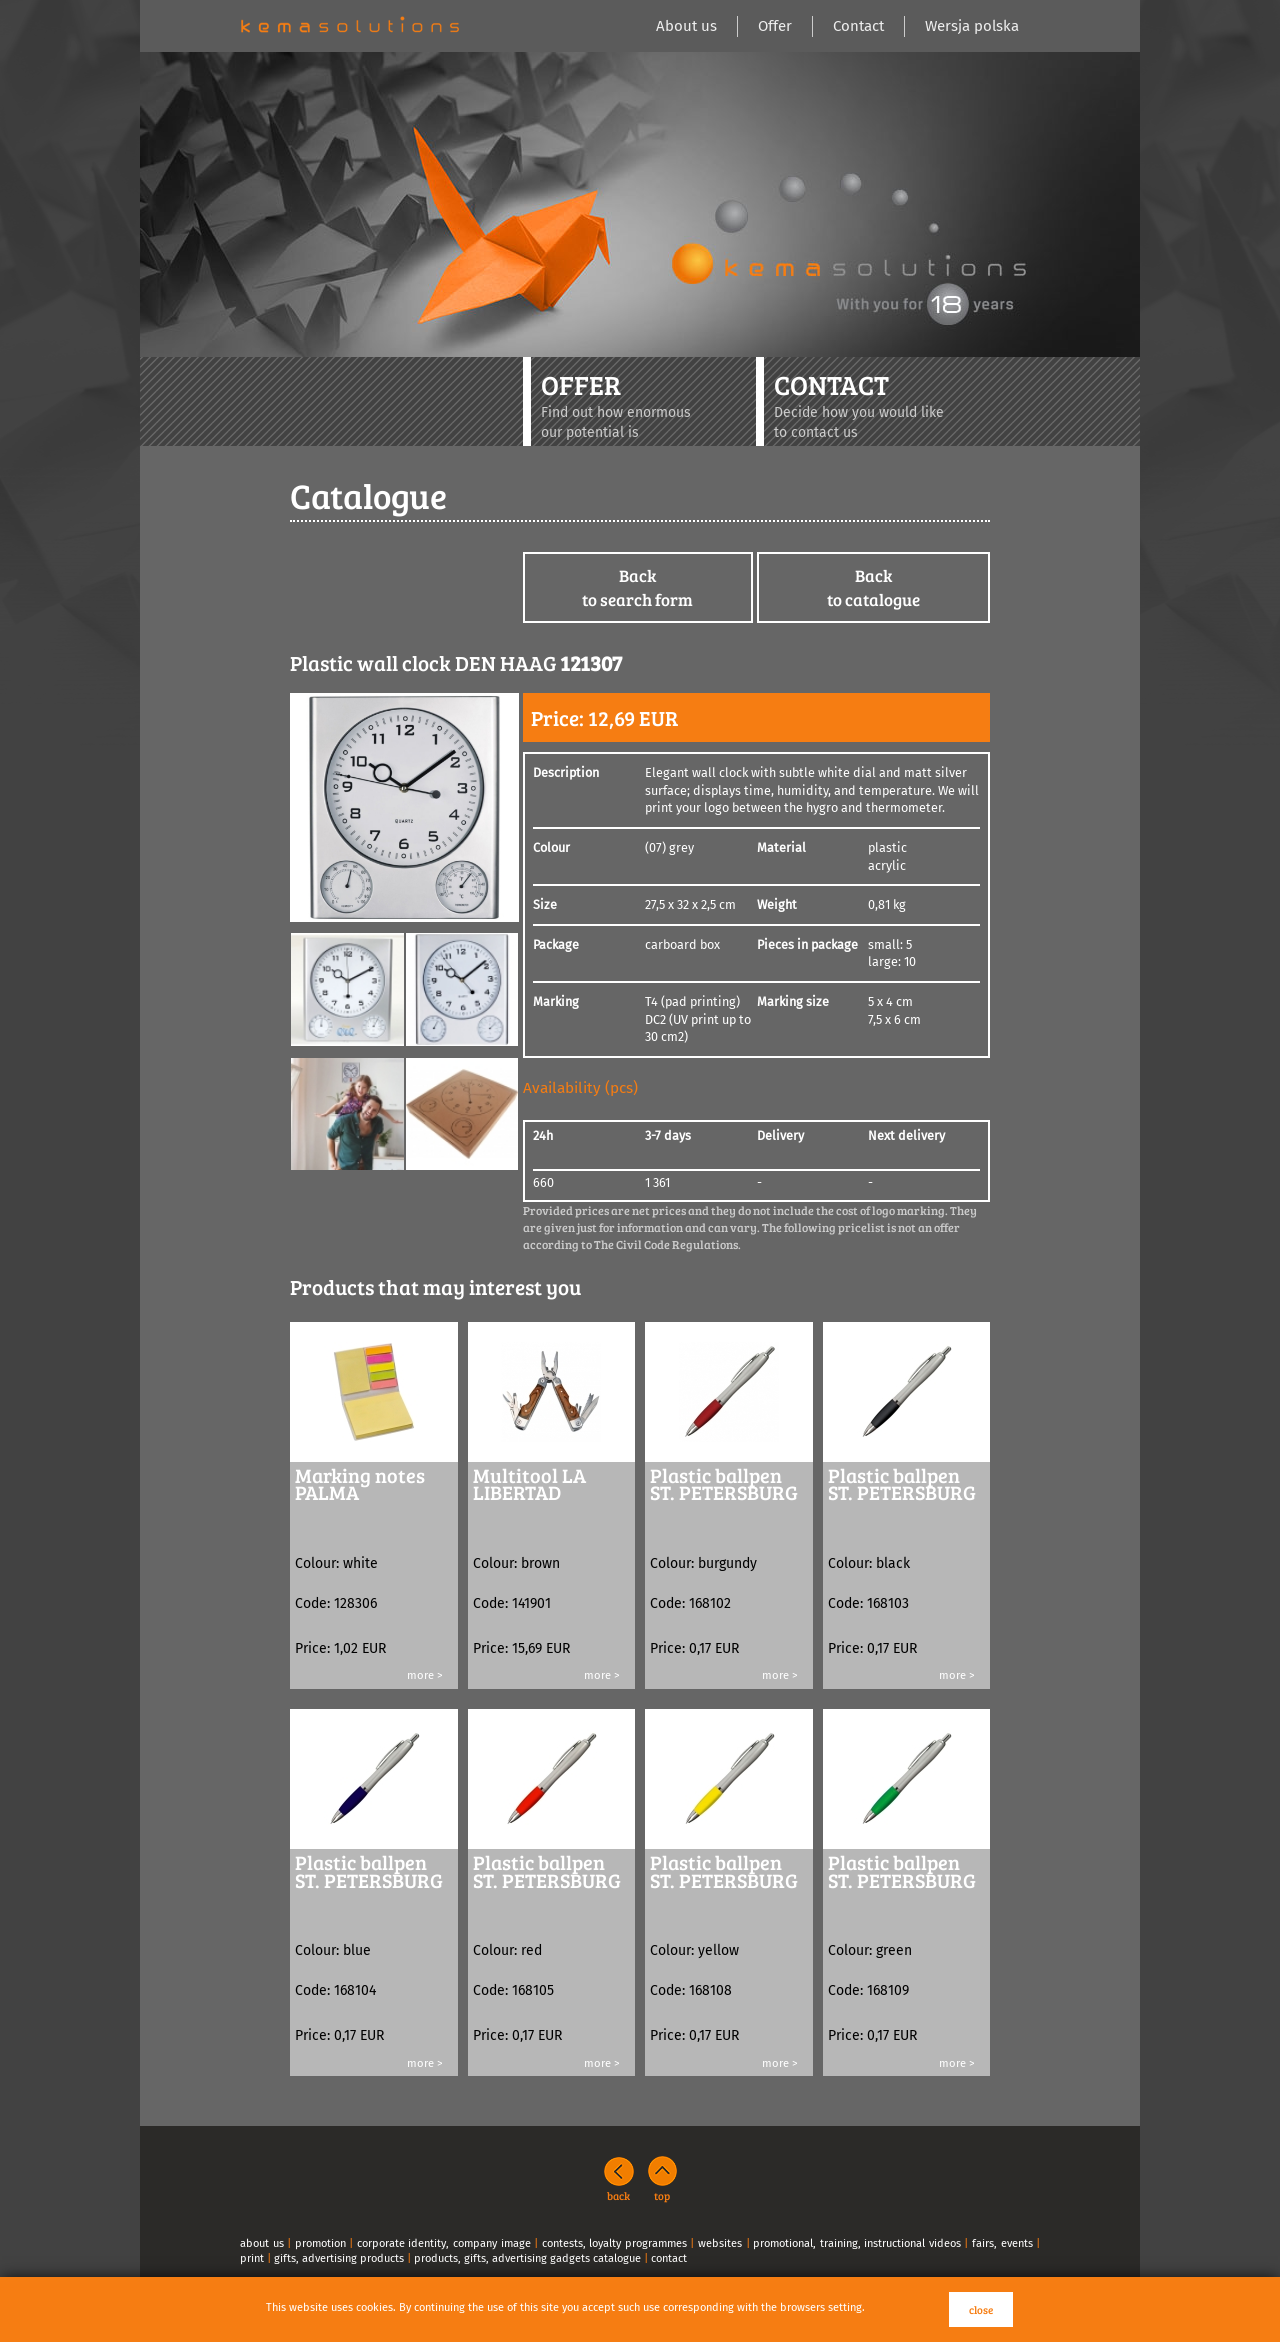 The height and width of the screenshot is (2342, 1280). I want to click on Contact, so click(858, 26).